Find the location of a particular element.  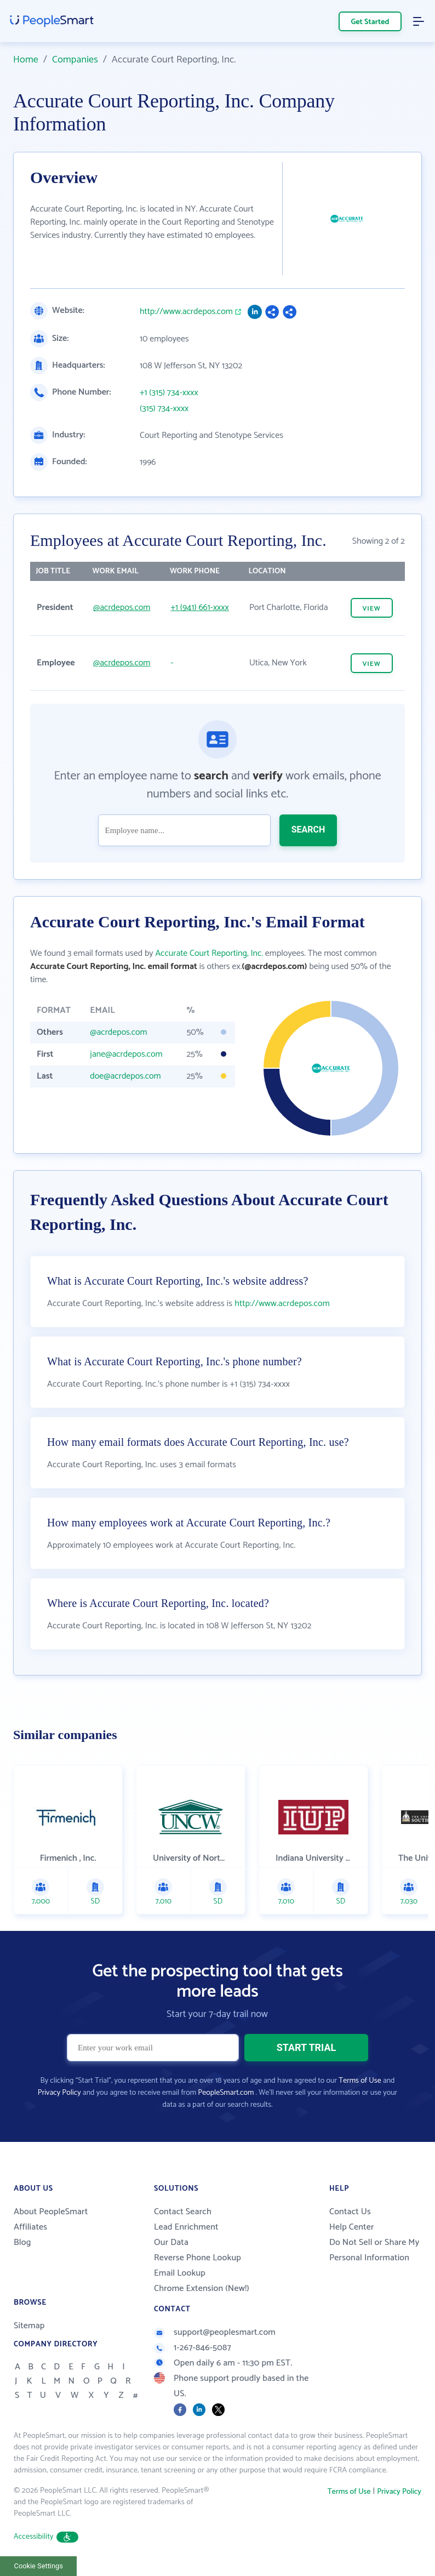

support@peoplesmart.com is located at coordinates (215, 2332).